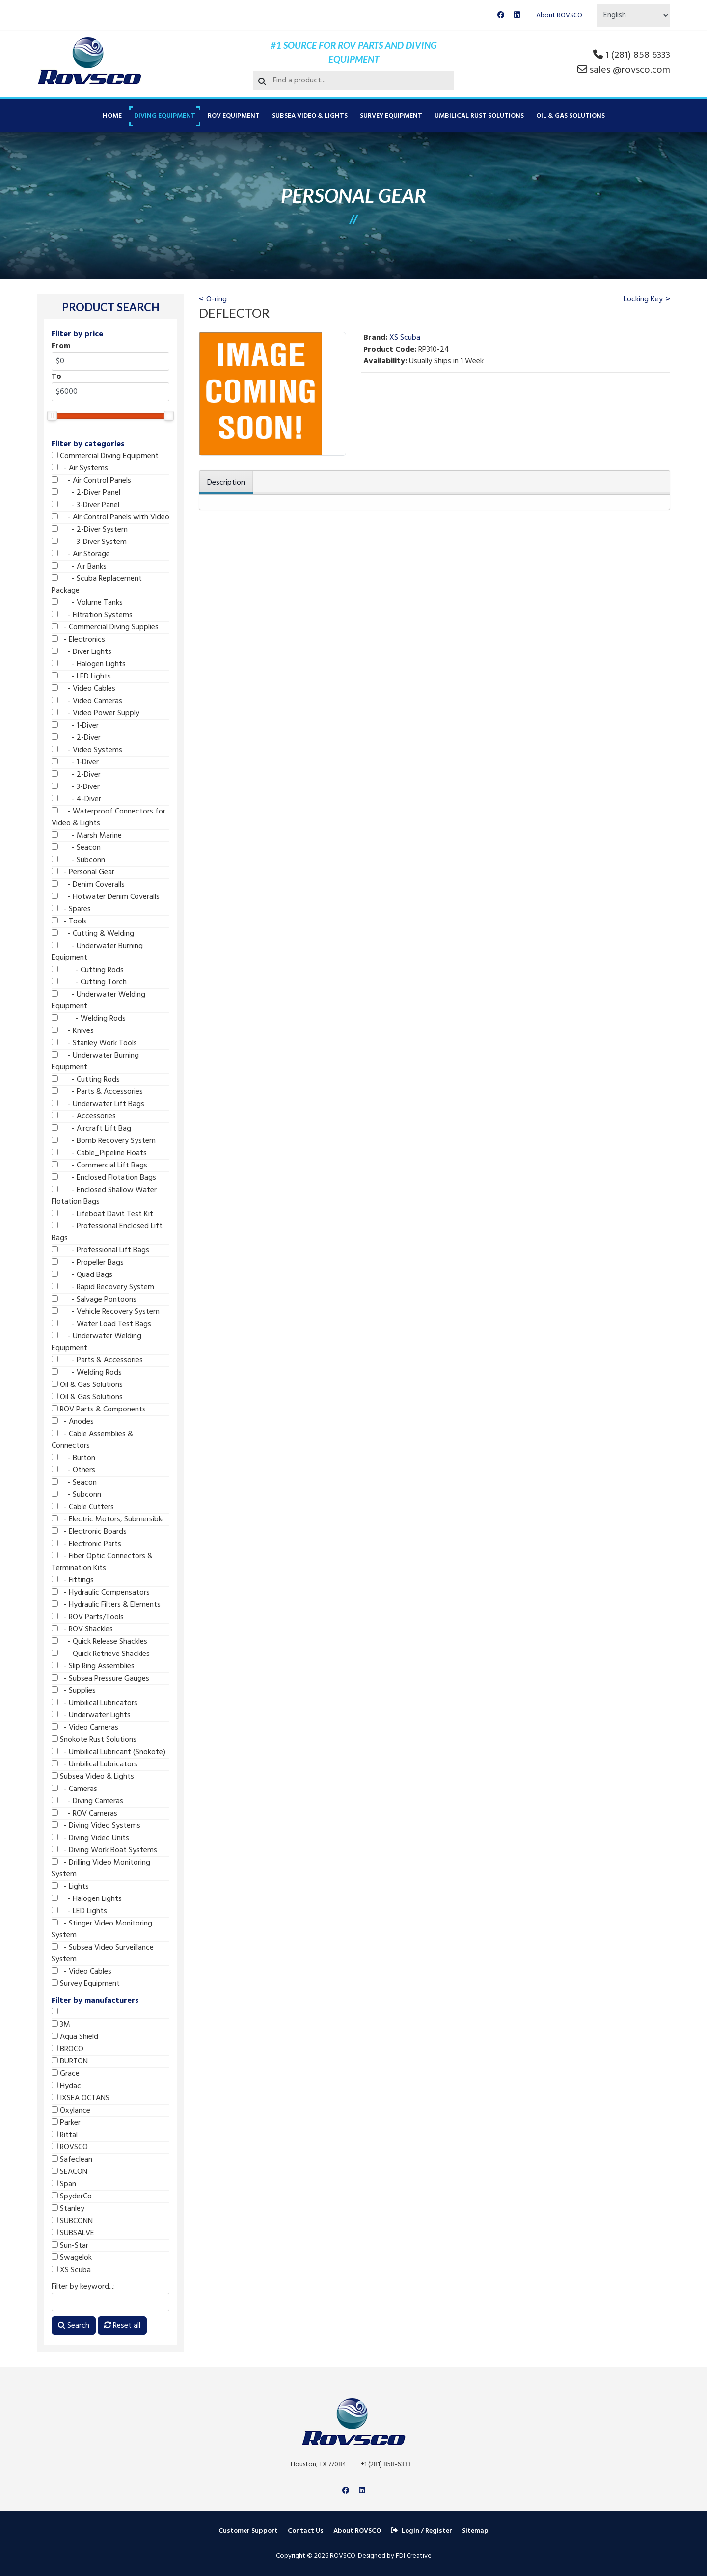 This screenshot has height=2576, width=707. What do you see at coordinates (76, 787) in the screenshot?
I see `- 3-Diver` at bounding box center [76, 787].